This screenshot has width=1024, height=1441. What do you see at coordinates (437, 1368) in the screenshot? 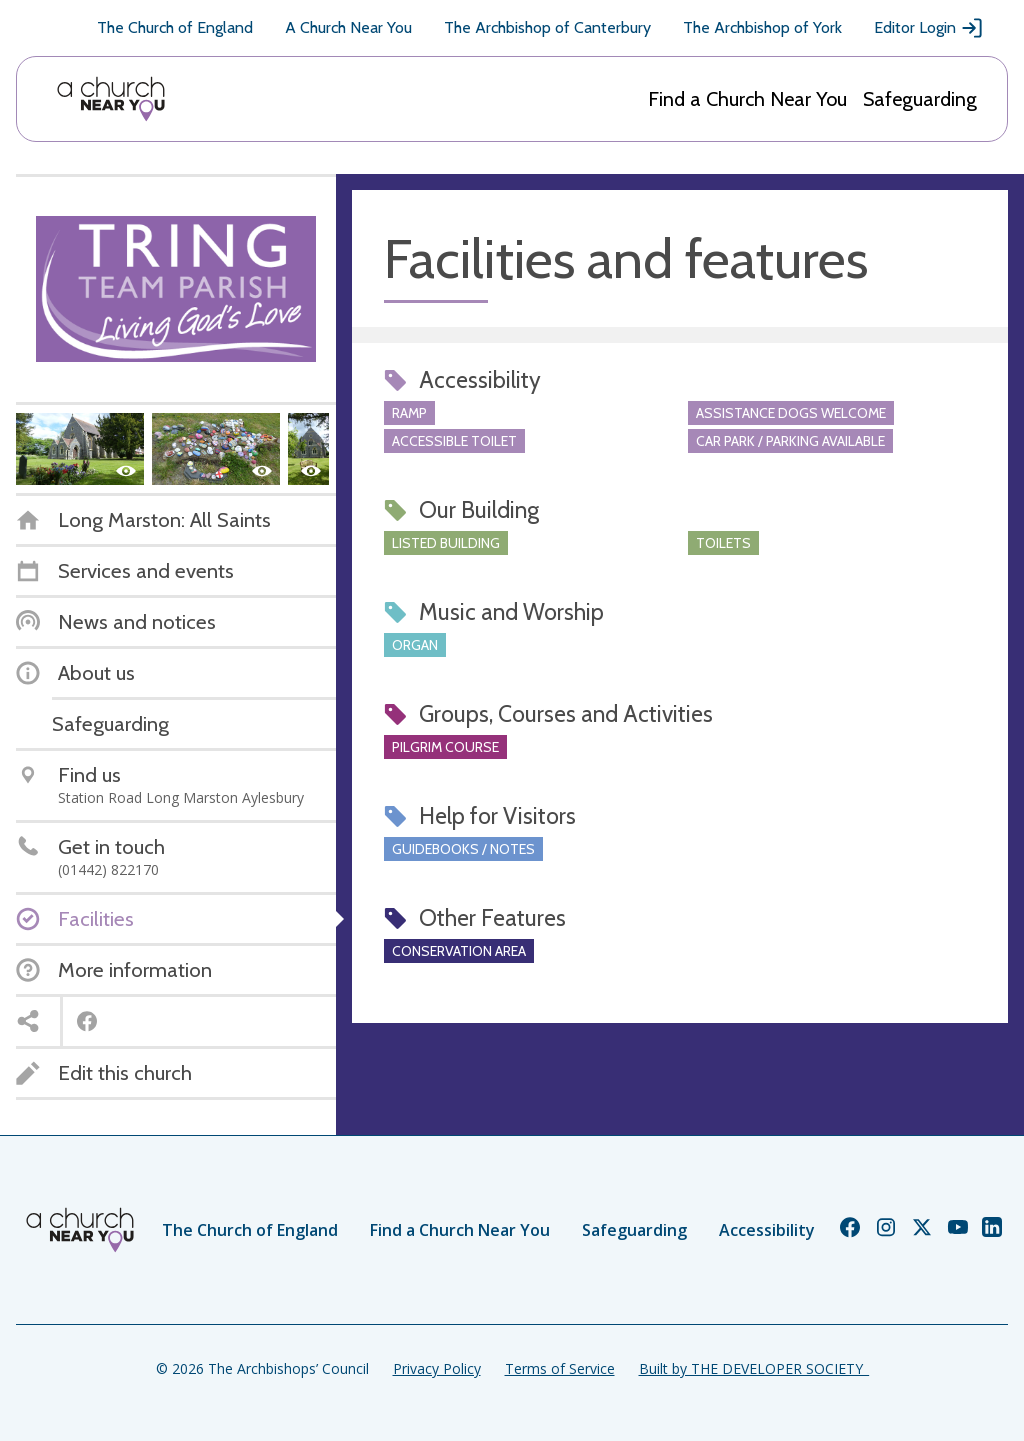
I see `Privacy Policy` at bounding box center [437, 1368].